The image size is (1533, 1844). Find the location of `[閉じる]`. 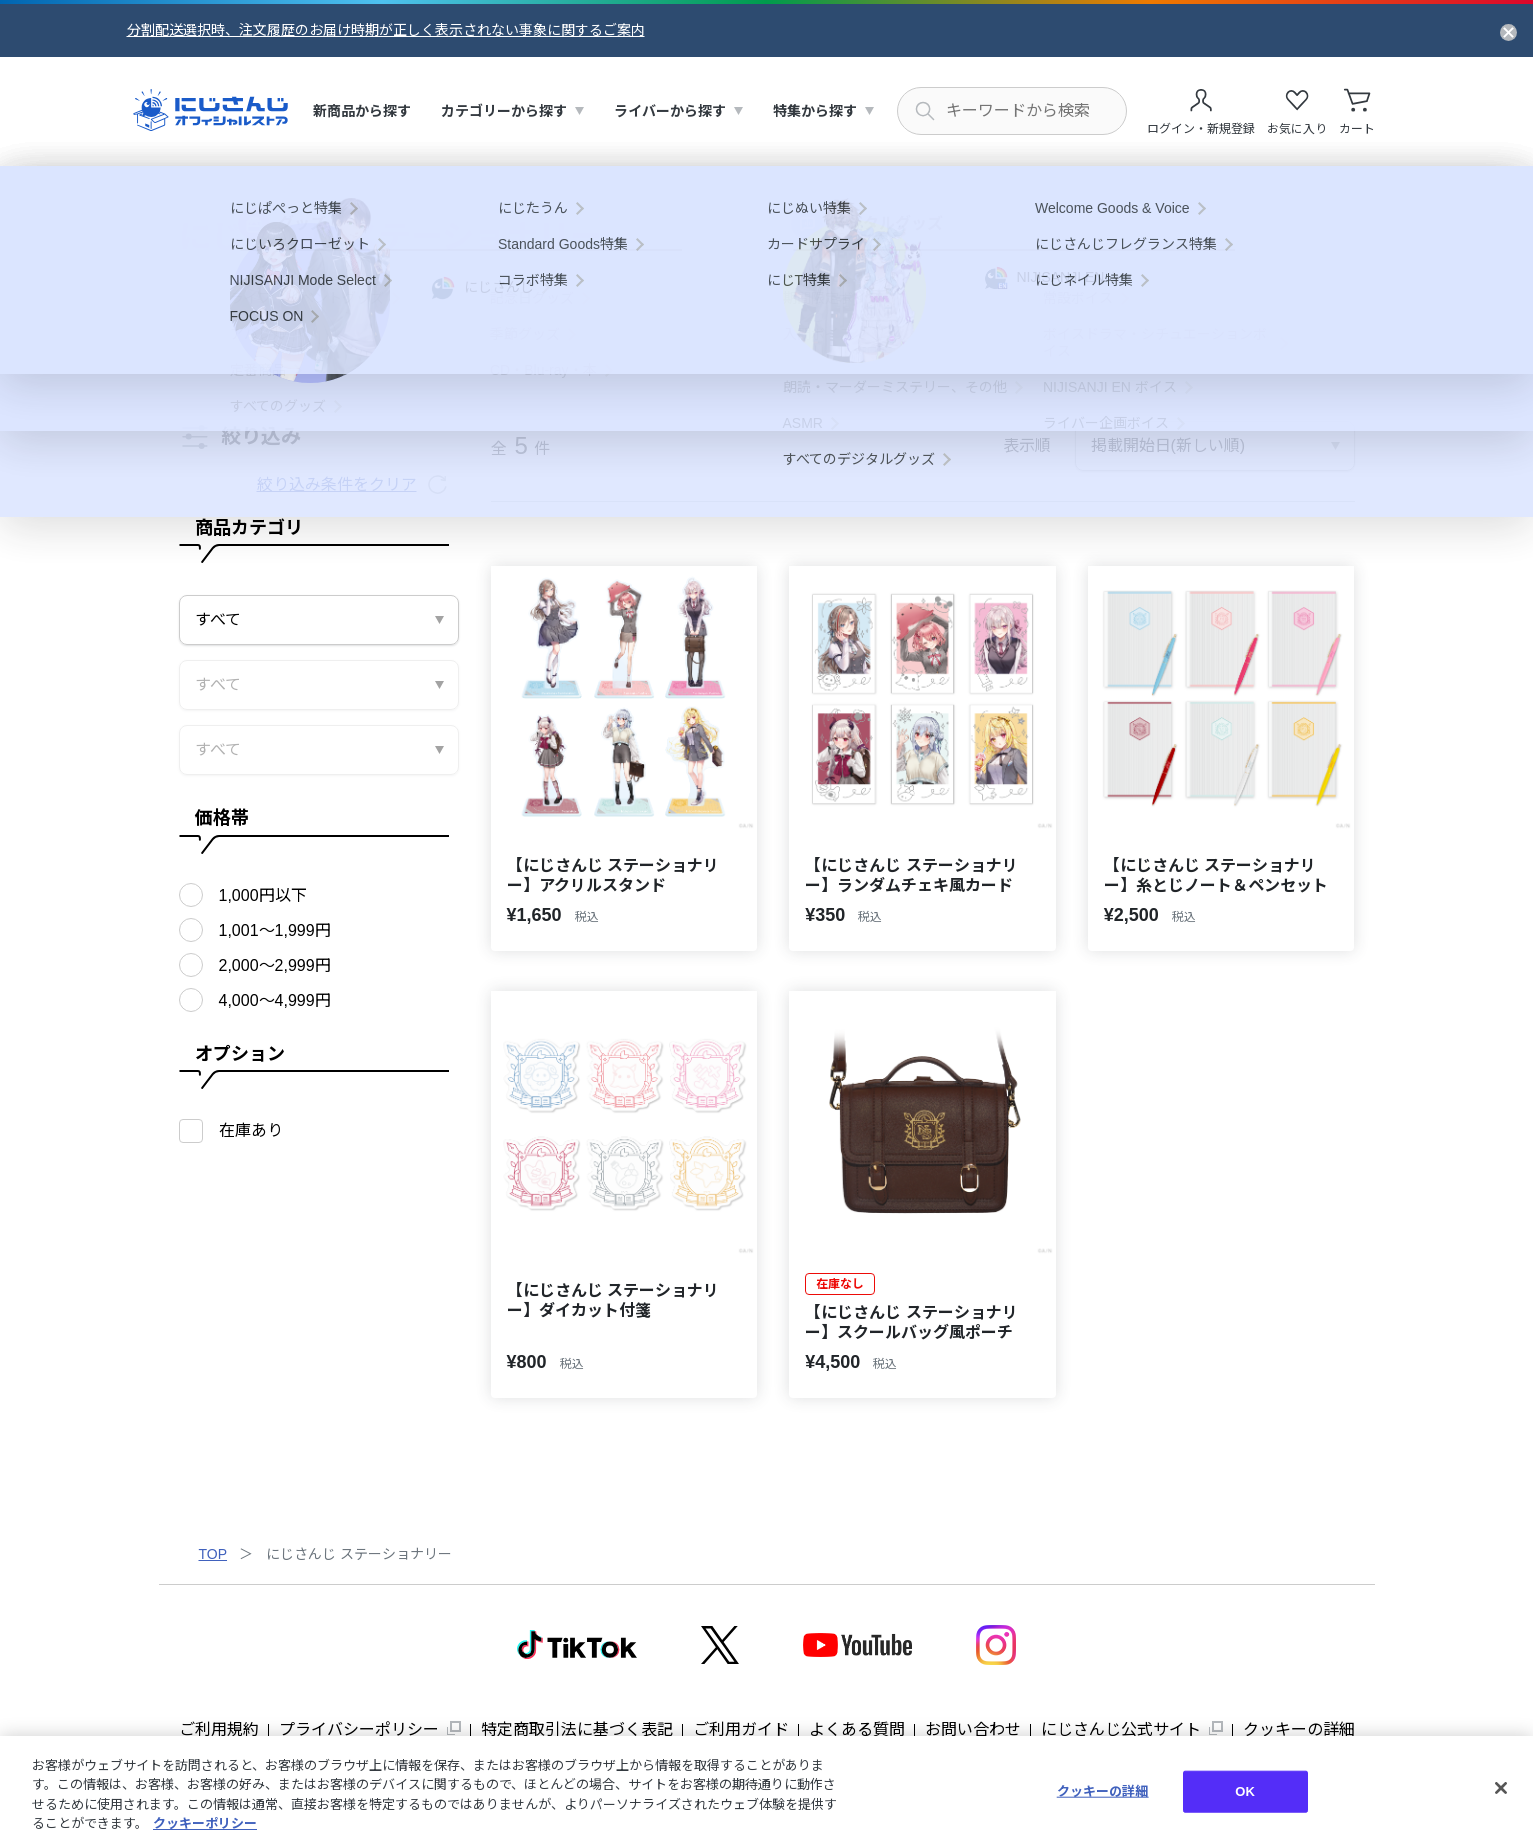

[閉じる] is located at coordinates (1501, 1788).